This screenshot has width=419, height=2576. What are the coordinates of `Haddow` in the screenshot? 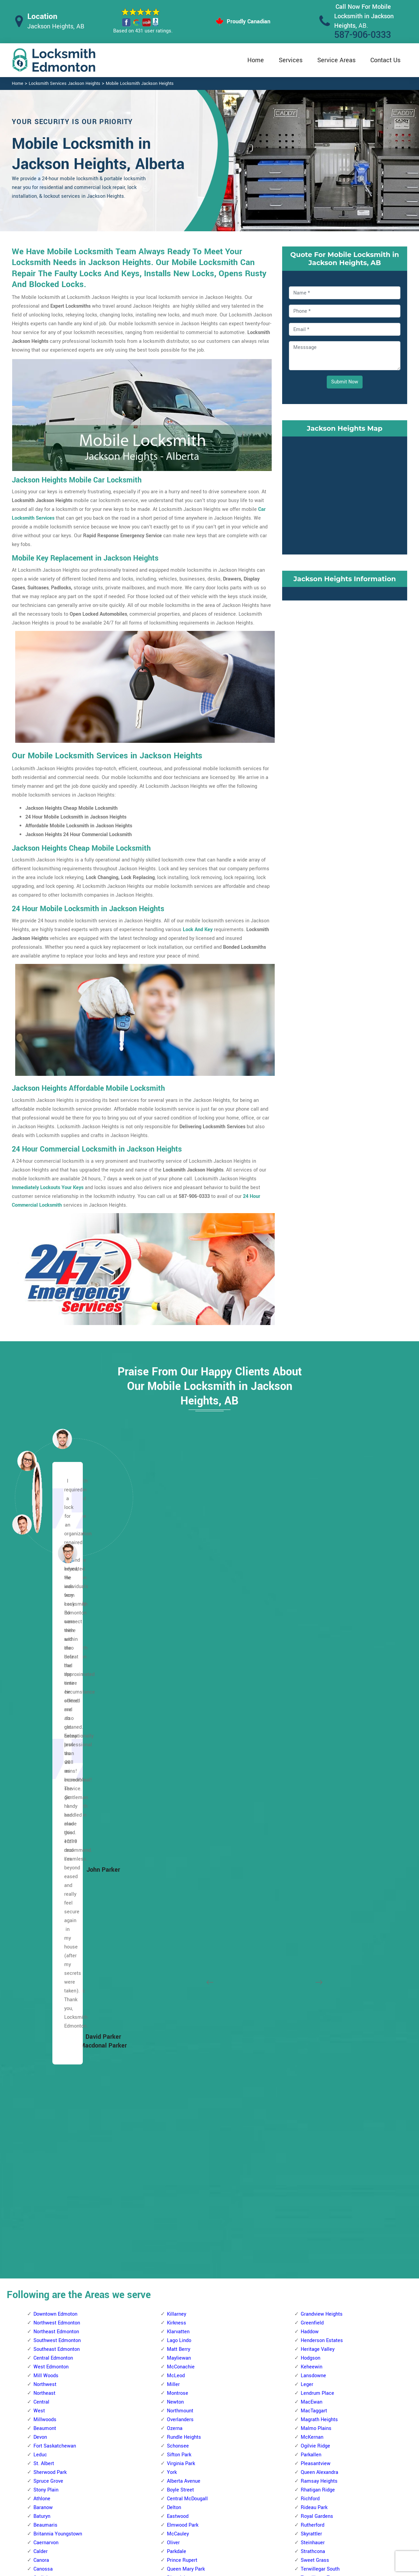 It's located at (310, 1655).